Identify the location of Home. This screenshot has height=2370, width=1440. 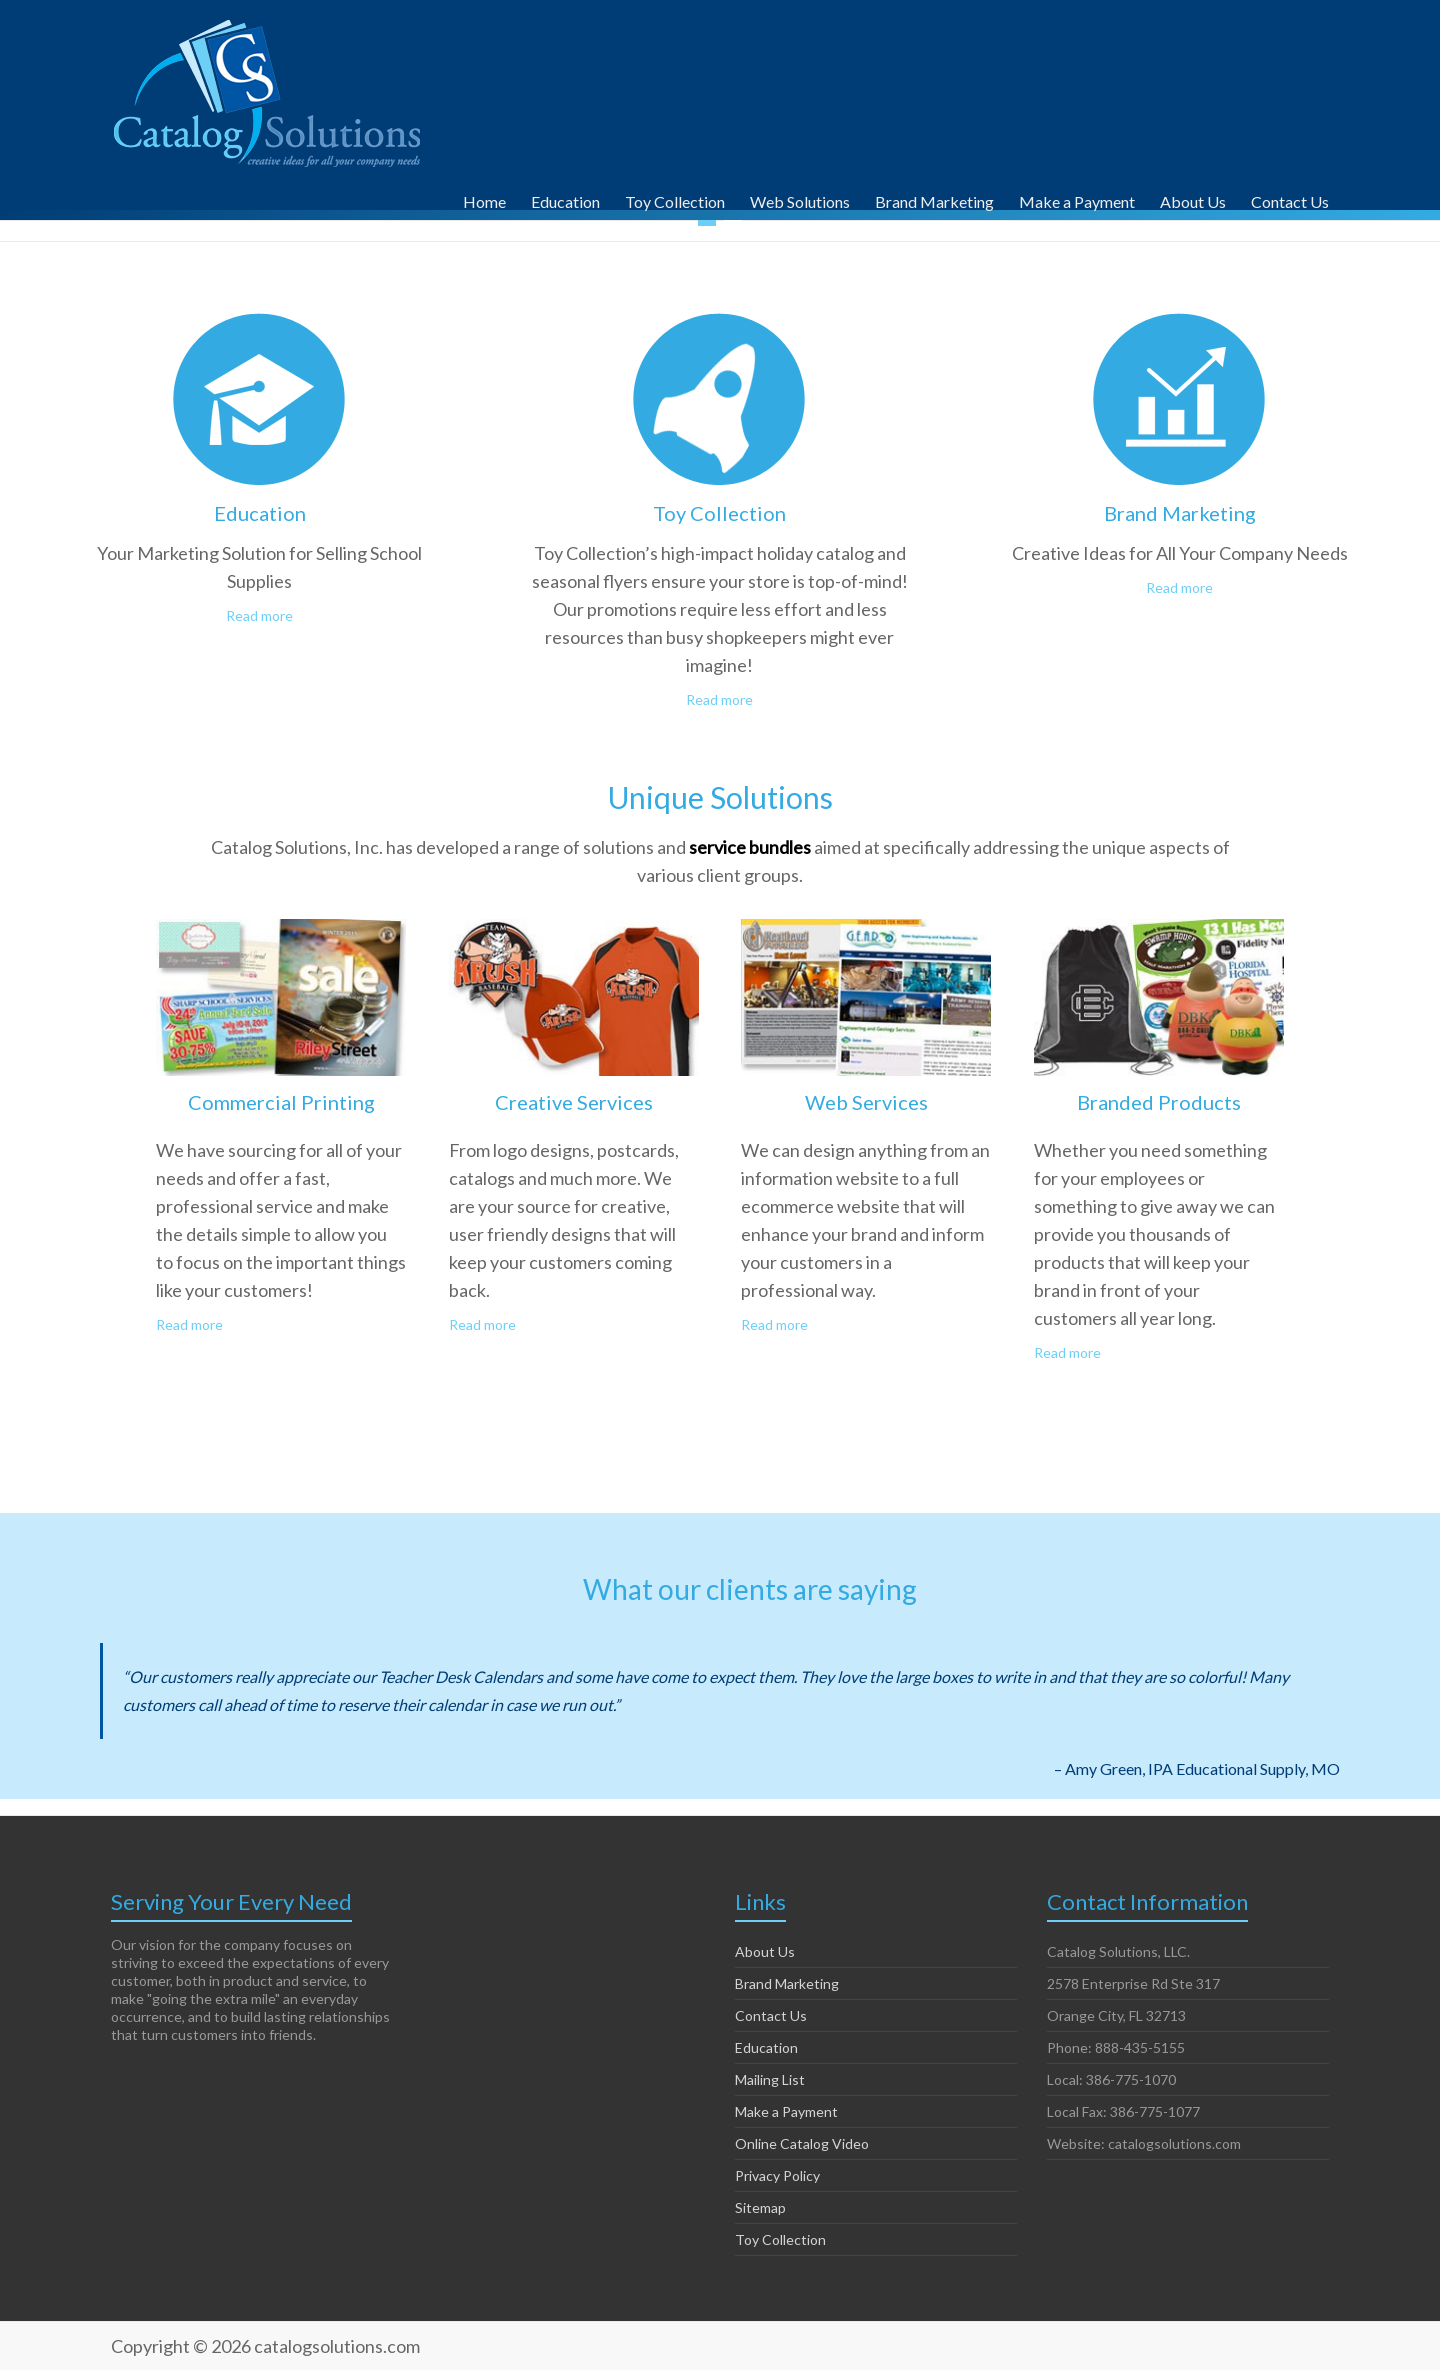
(484, 199).